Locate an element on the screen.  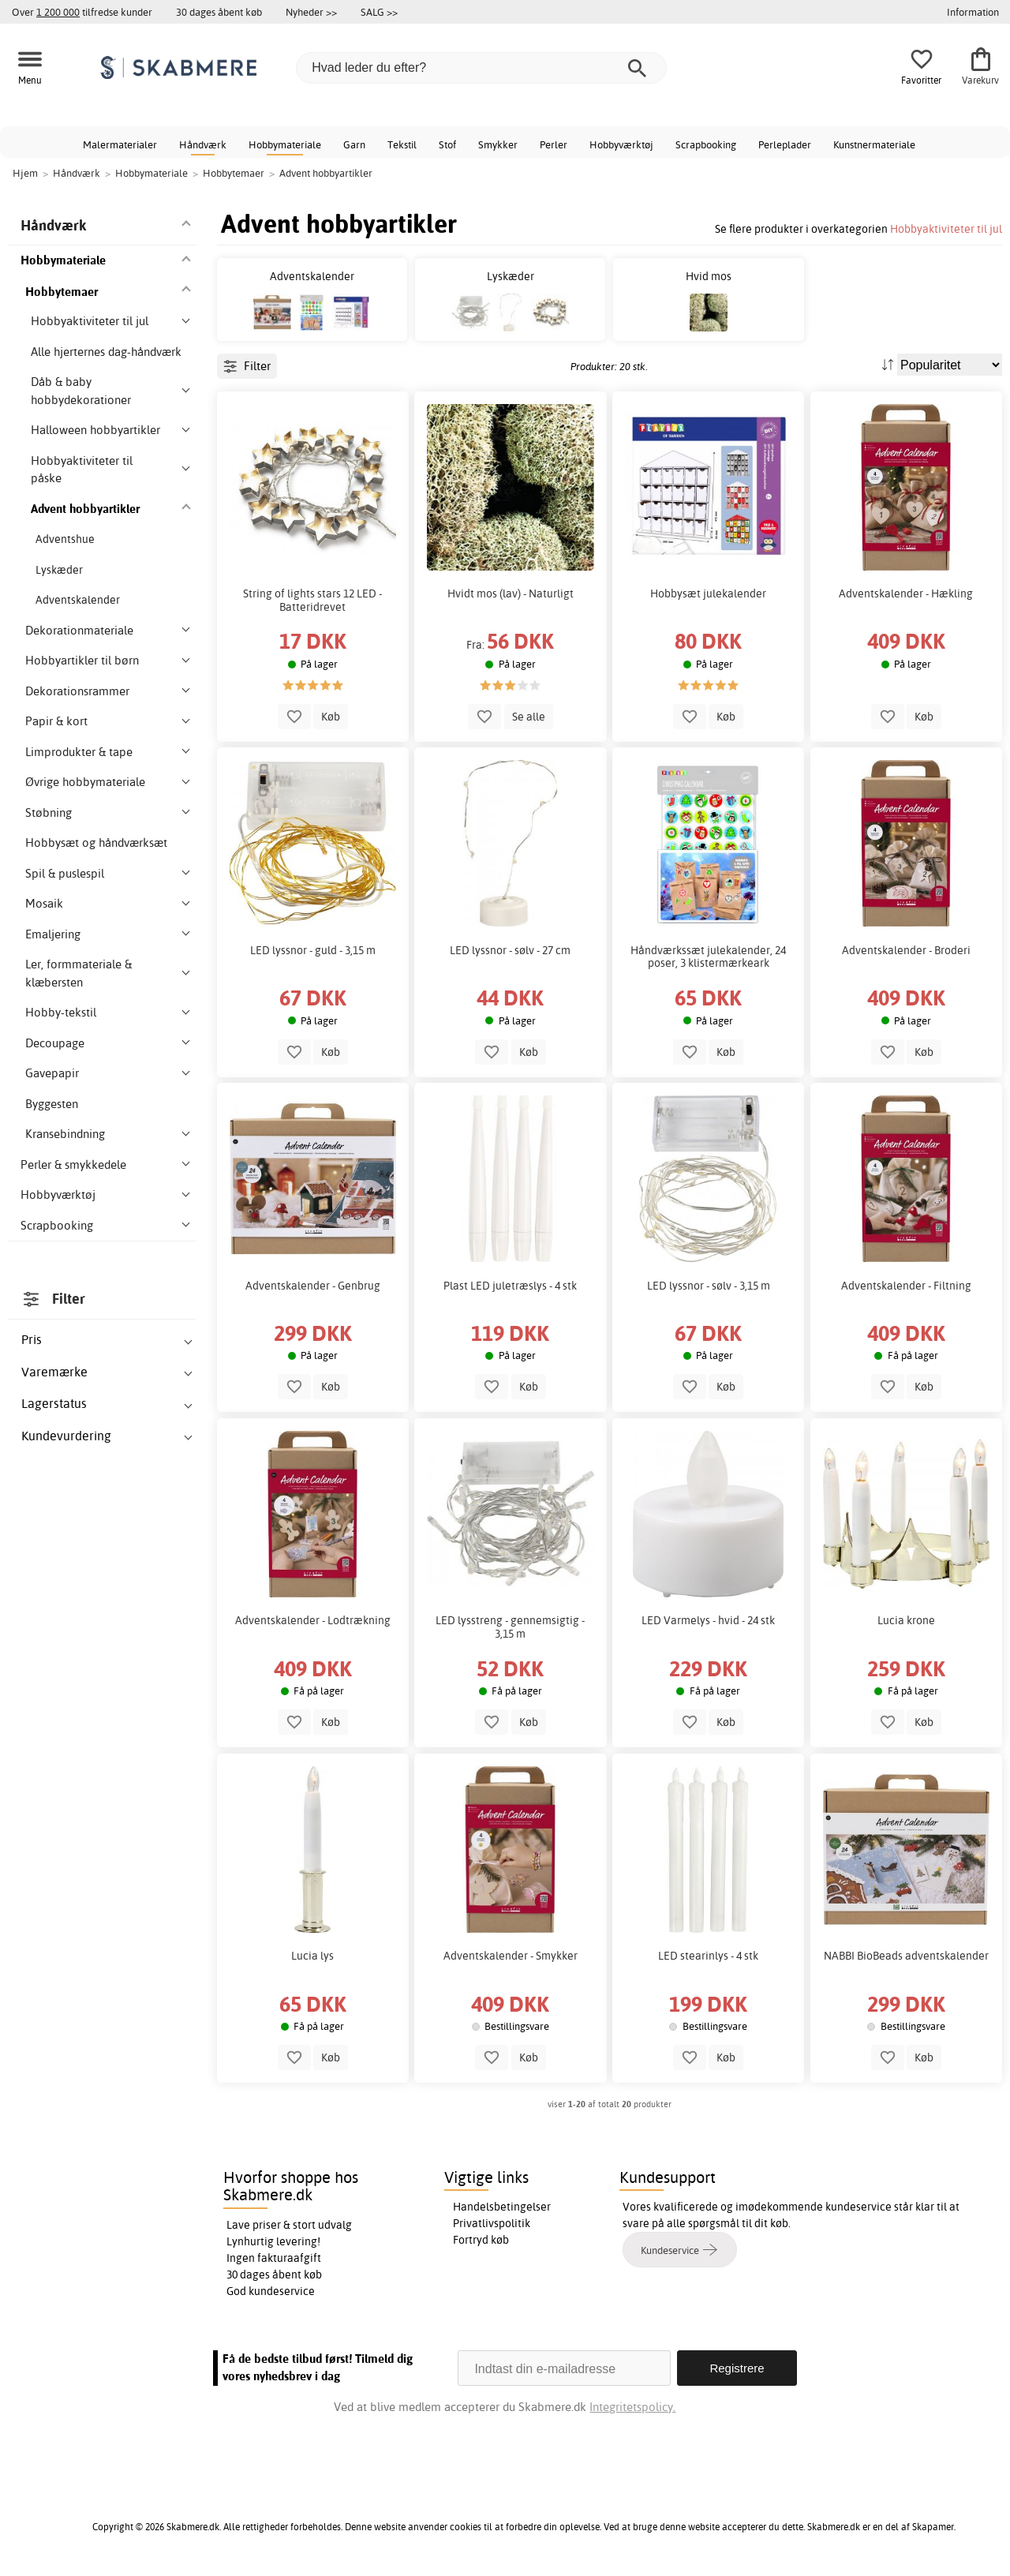
SALG >> is located at coordinates (379, 12).